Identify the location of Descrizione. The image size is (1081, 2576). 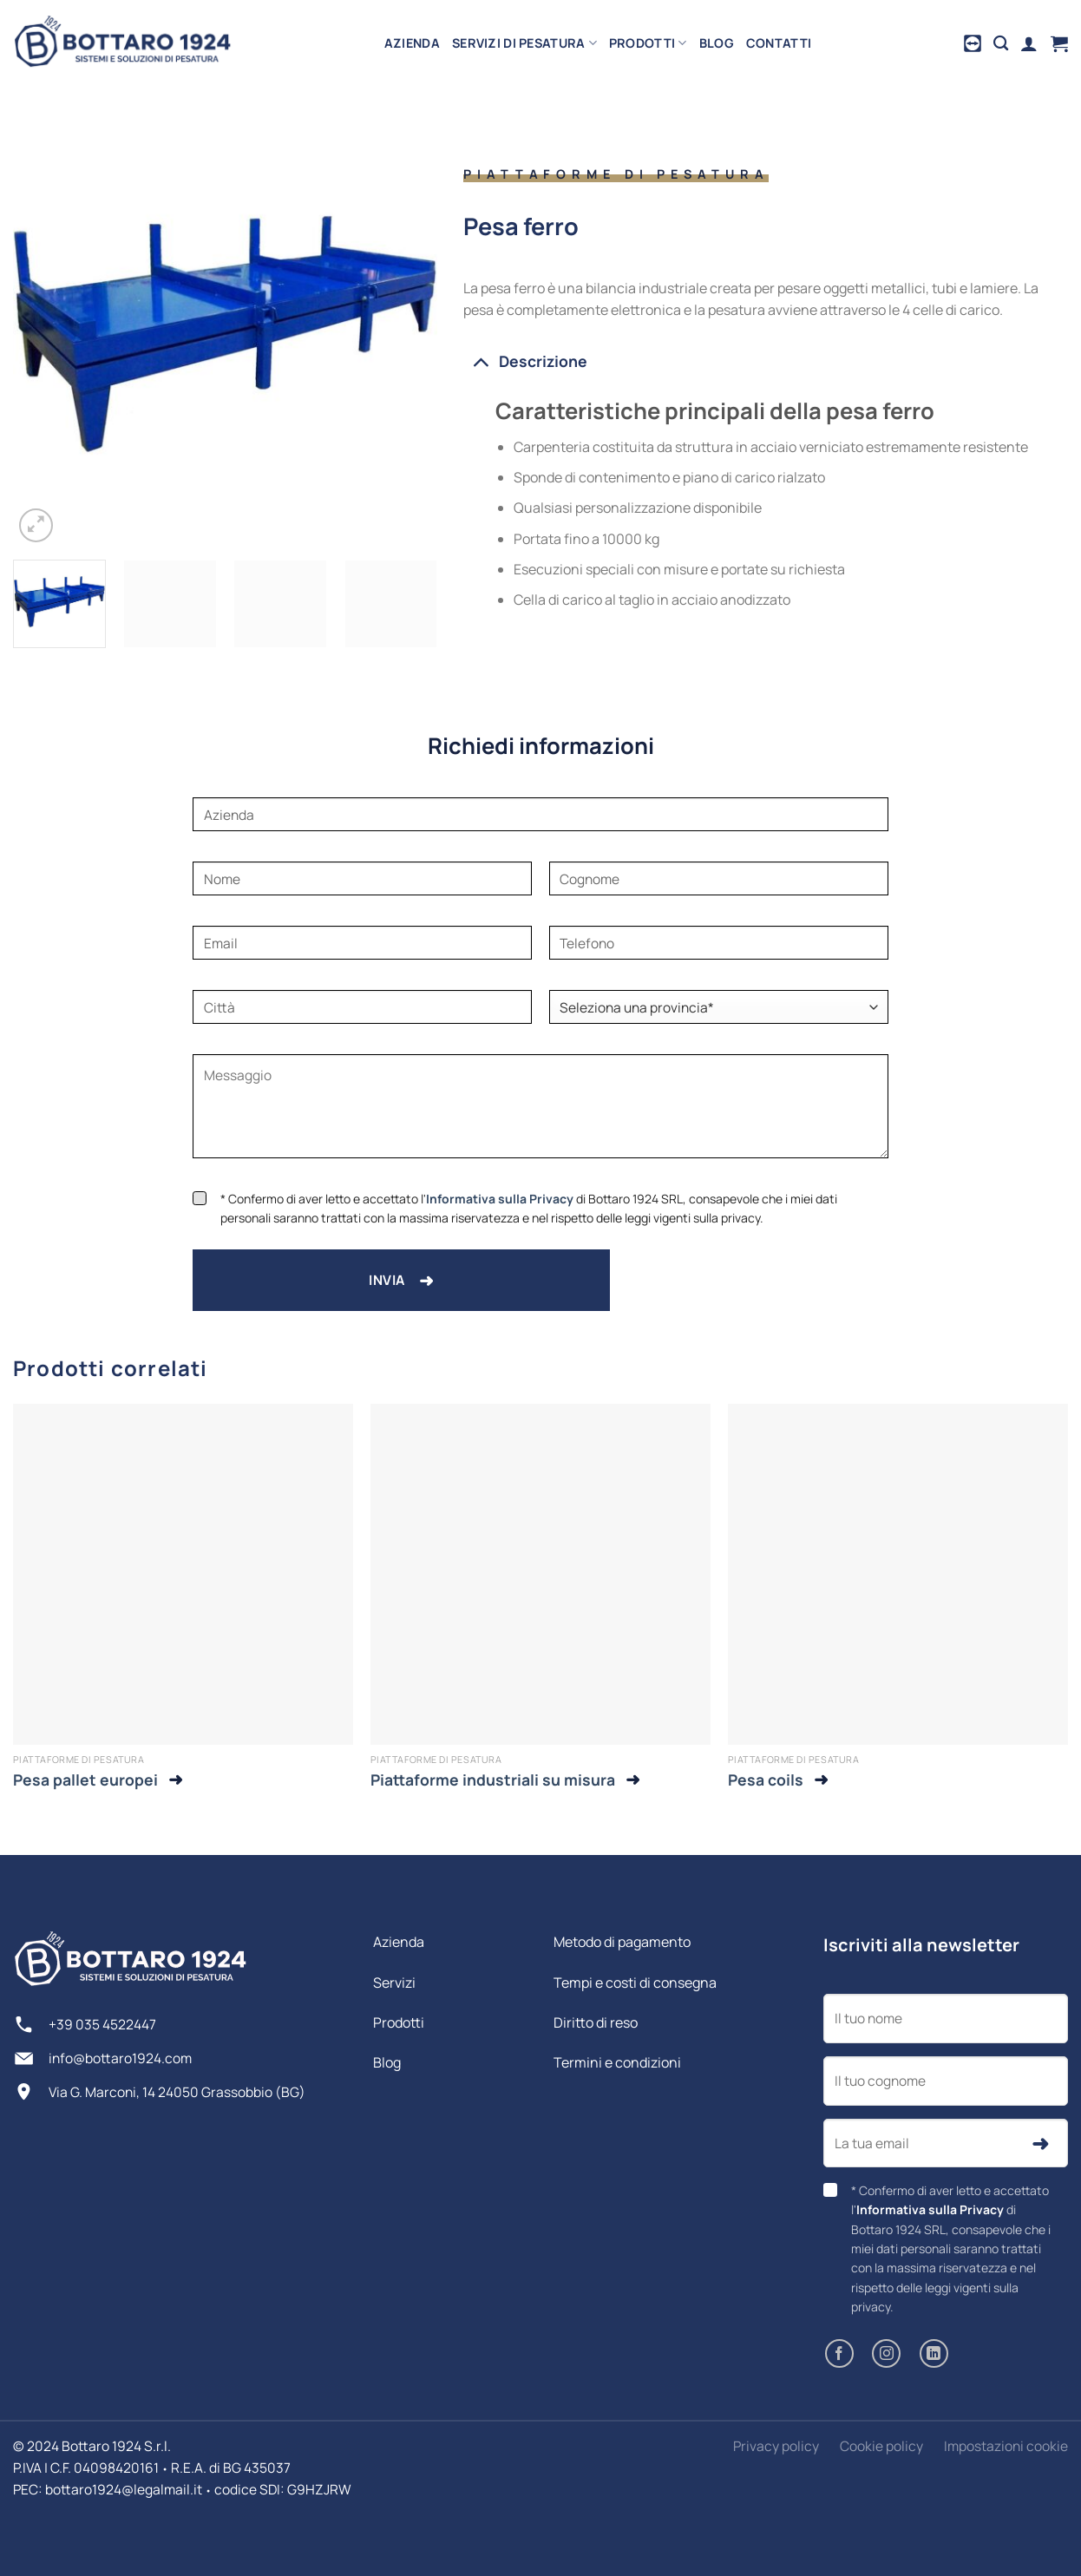
(524, 360).